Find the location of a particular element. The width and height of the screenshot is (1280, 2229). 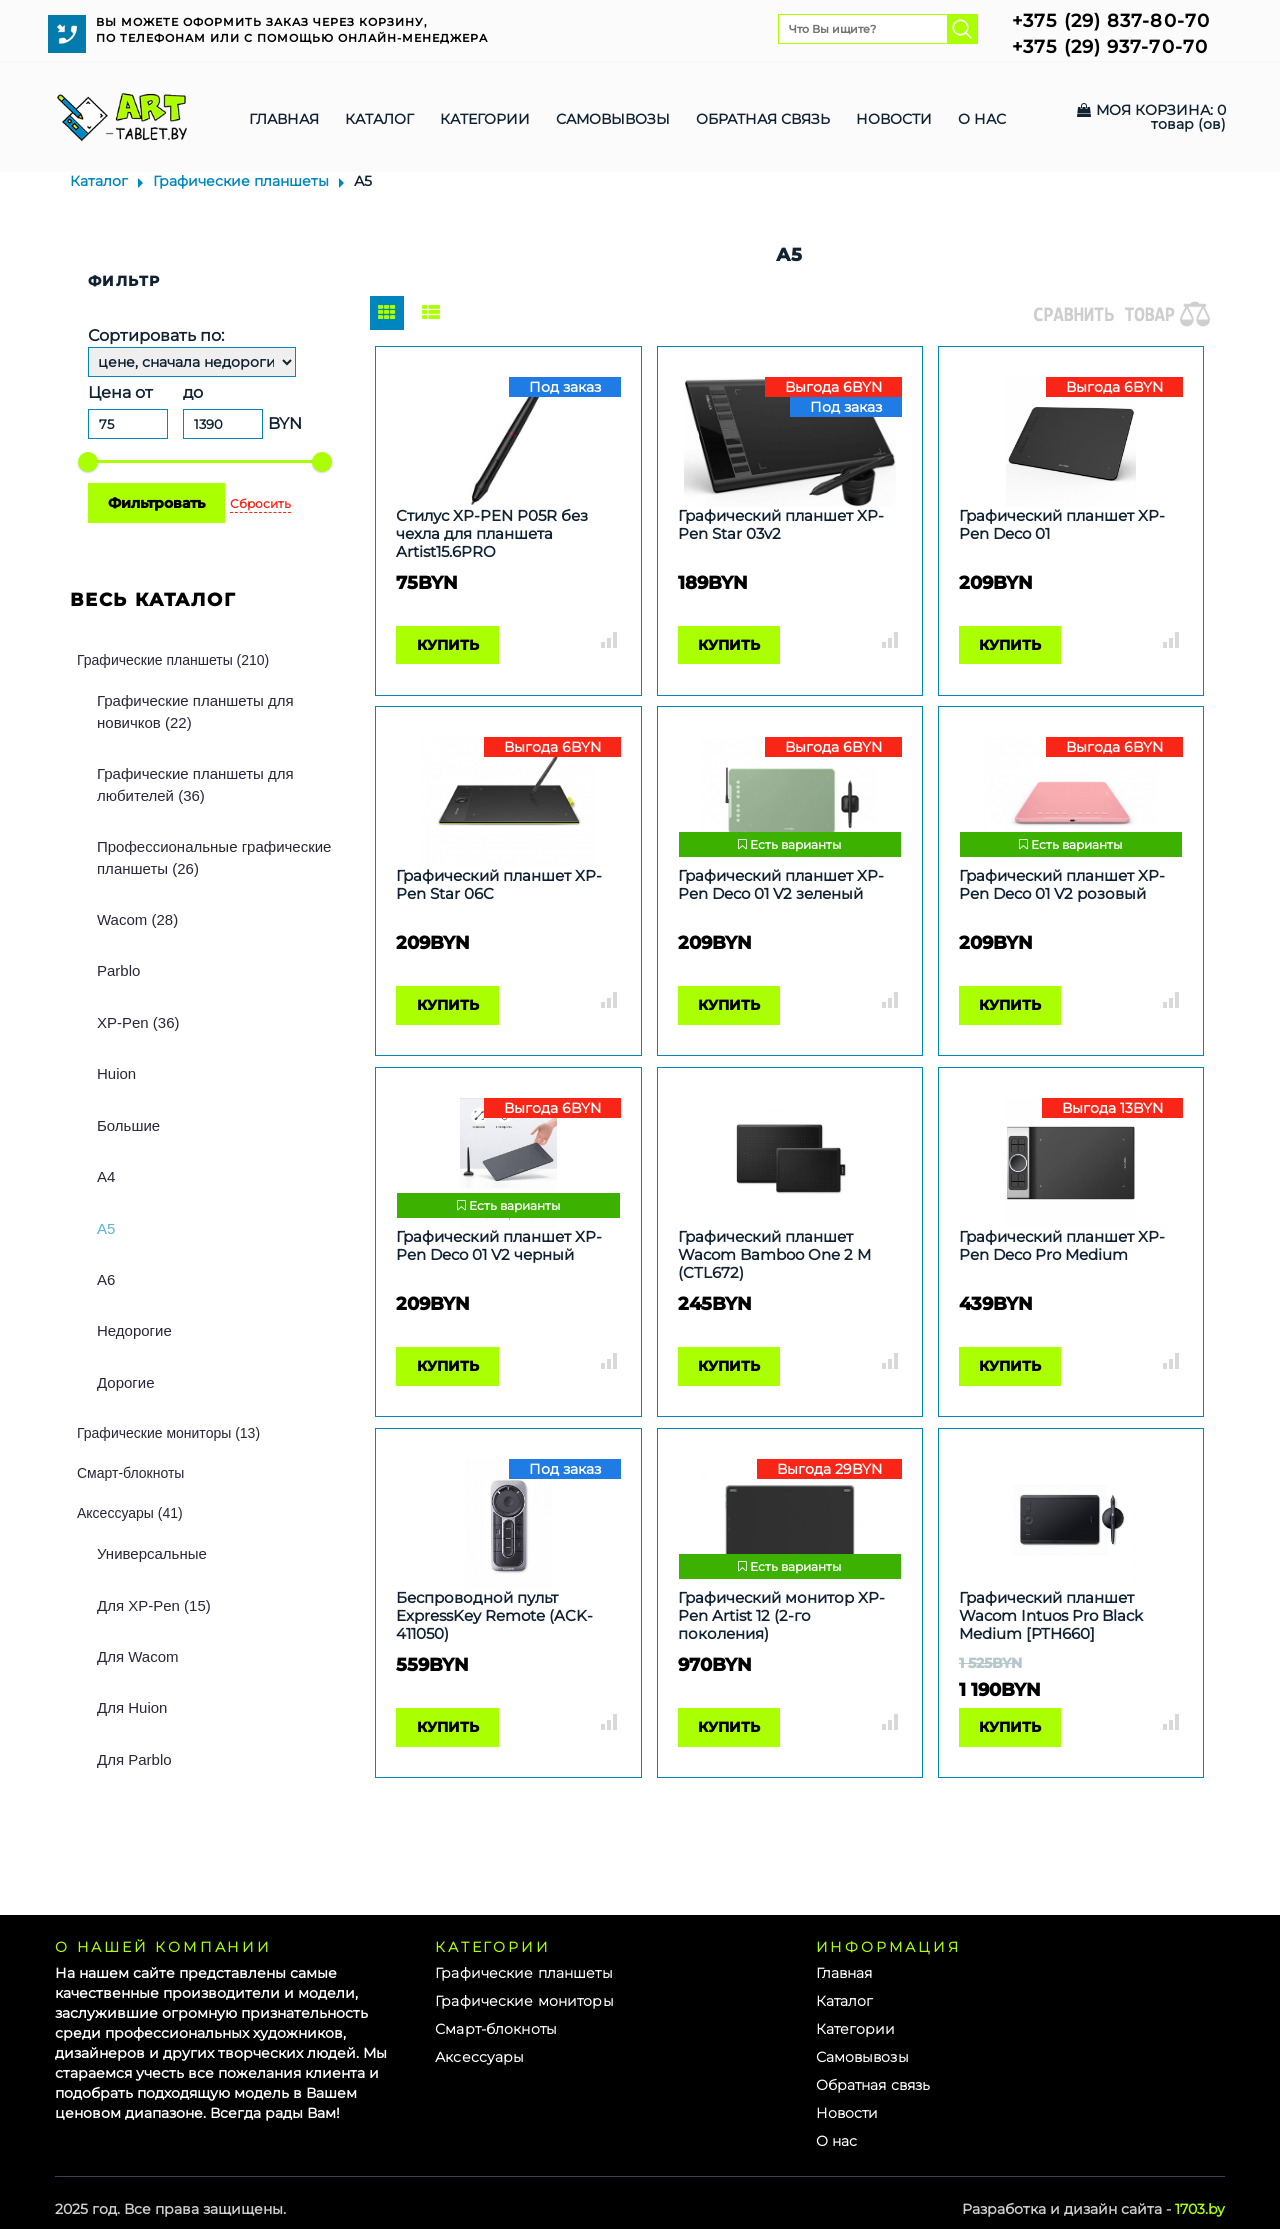

Для XP-Pen (15) is located at coordinates (154, 1605).